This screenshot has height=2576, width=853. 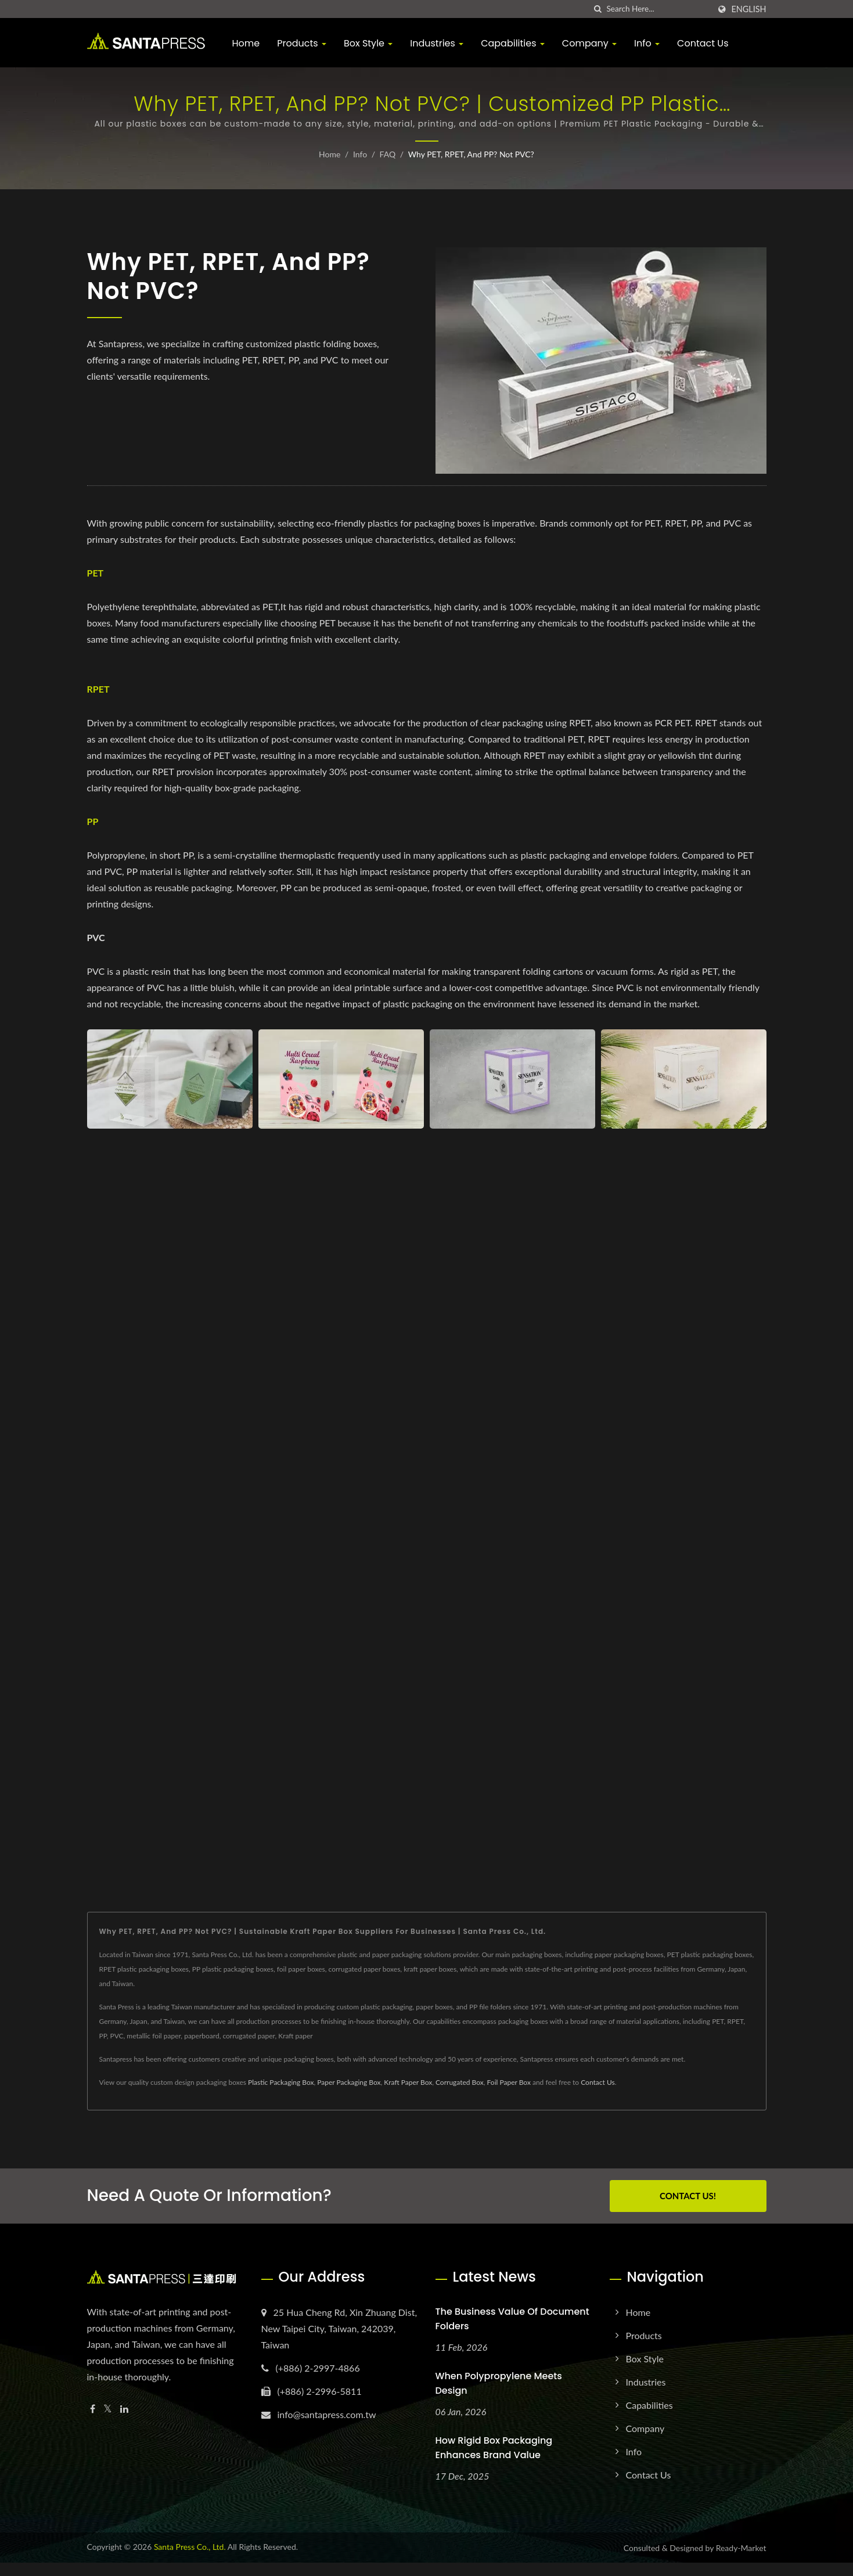 What do you see at coordinates (301, 43) in the screenshot?
I see `Products` at bounding box center [301, 43].